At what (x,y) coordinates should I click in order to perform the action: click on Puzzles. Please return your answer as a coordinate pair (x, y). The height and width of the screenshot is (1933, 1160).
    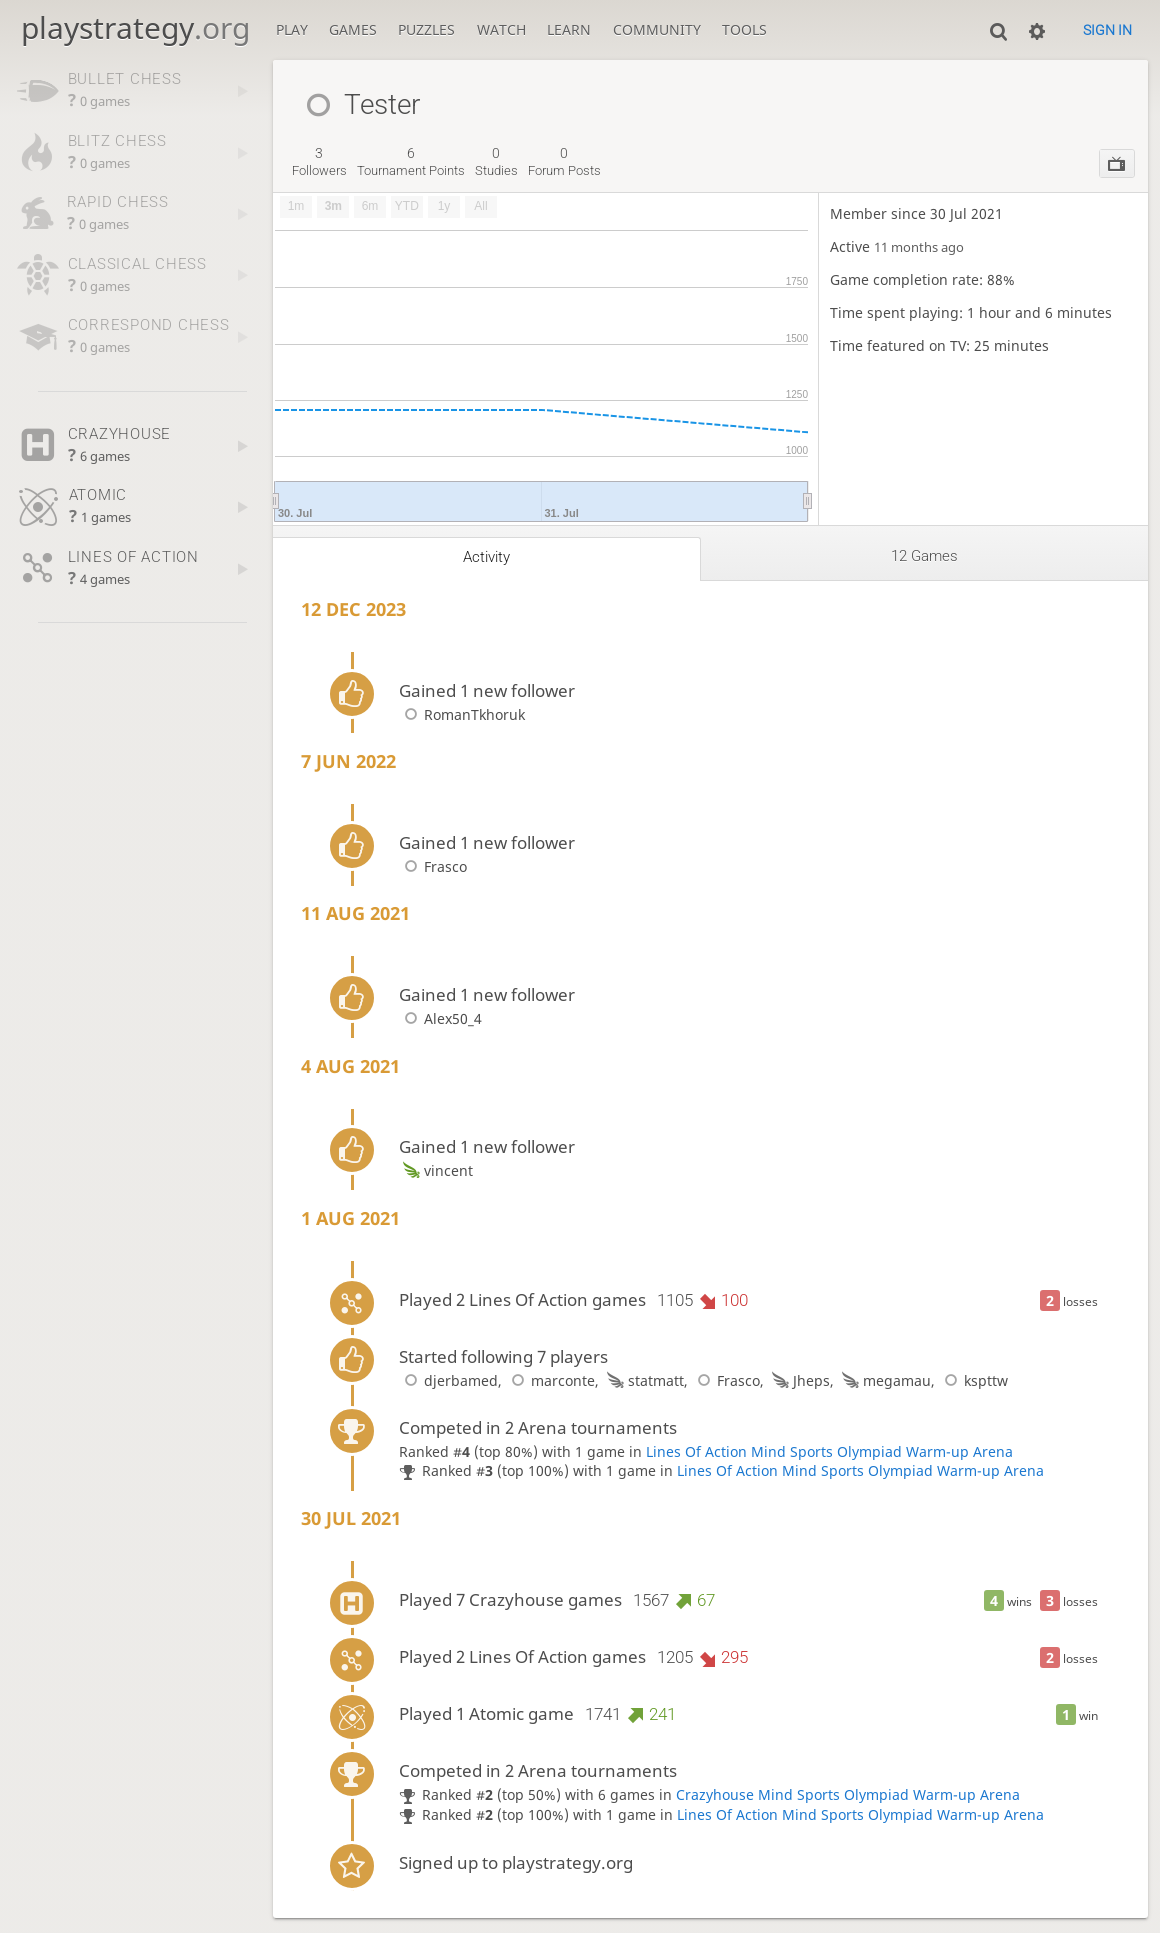
    Looking at the image, I should click on (426, 29).